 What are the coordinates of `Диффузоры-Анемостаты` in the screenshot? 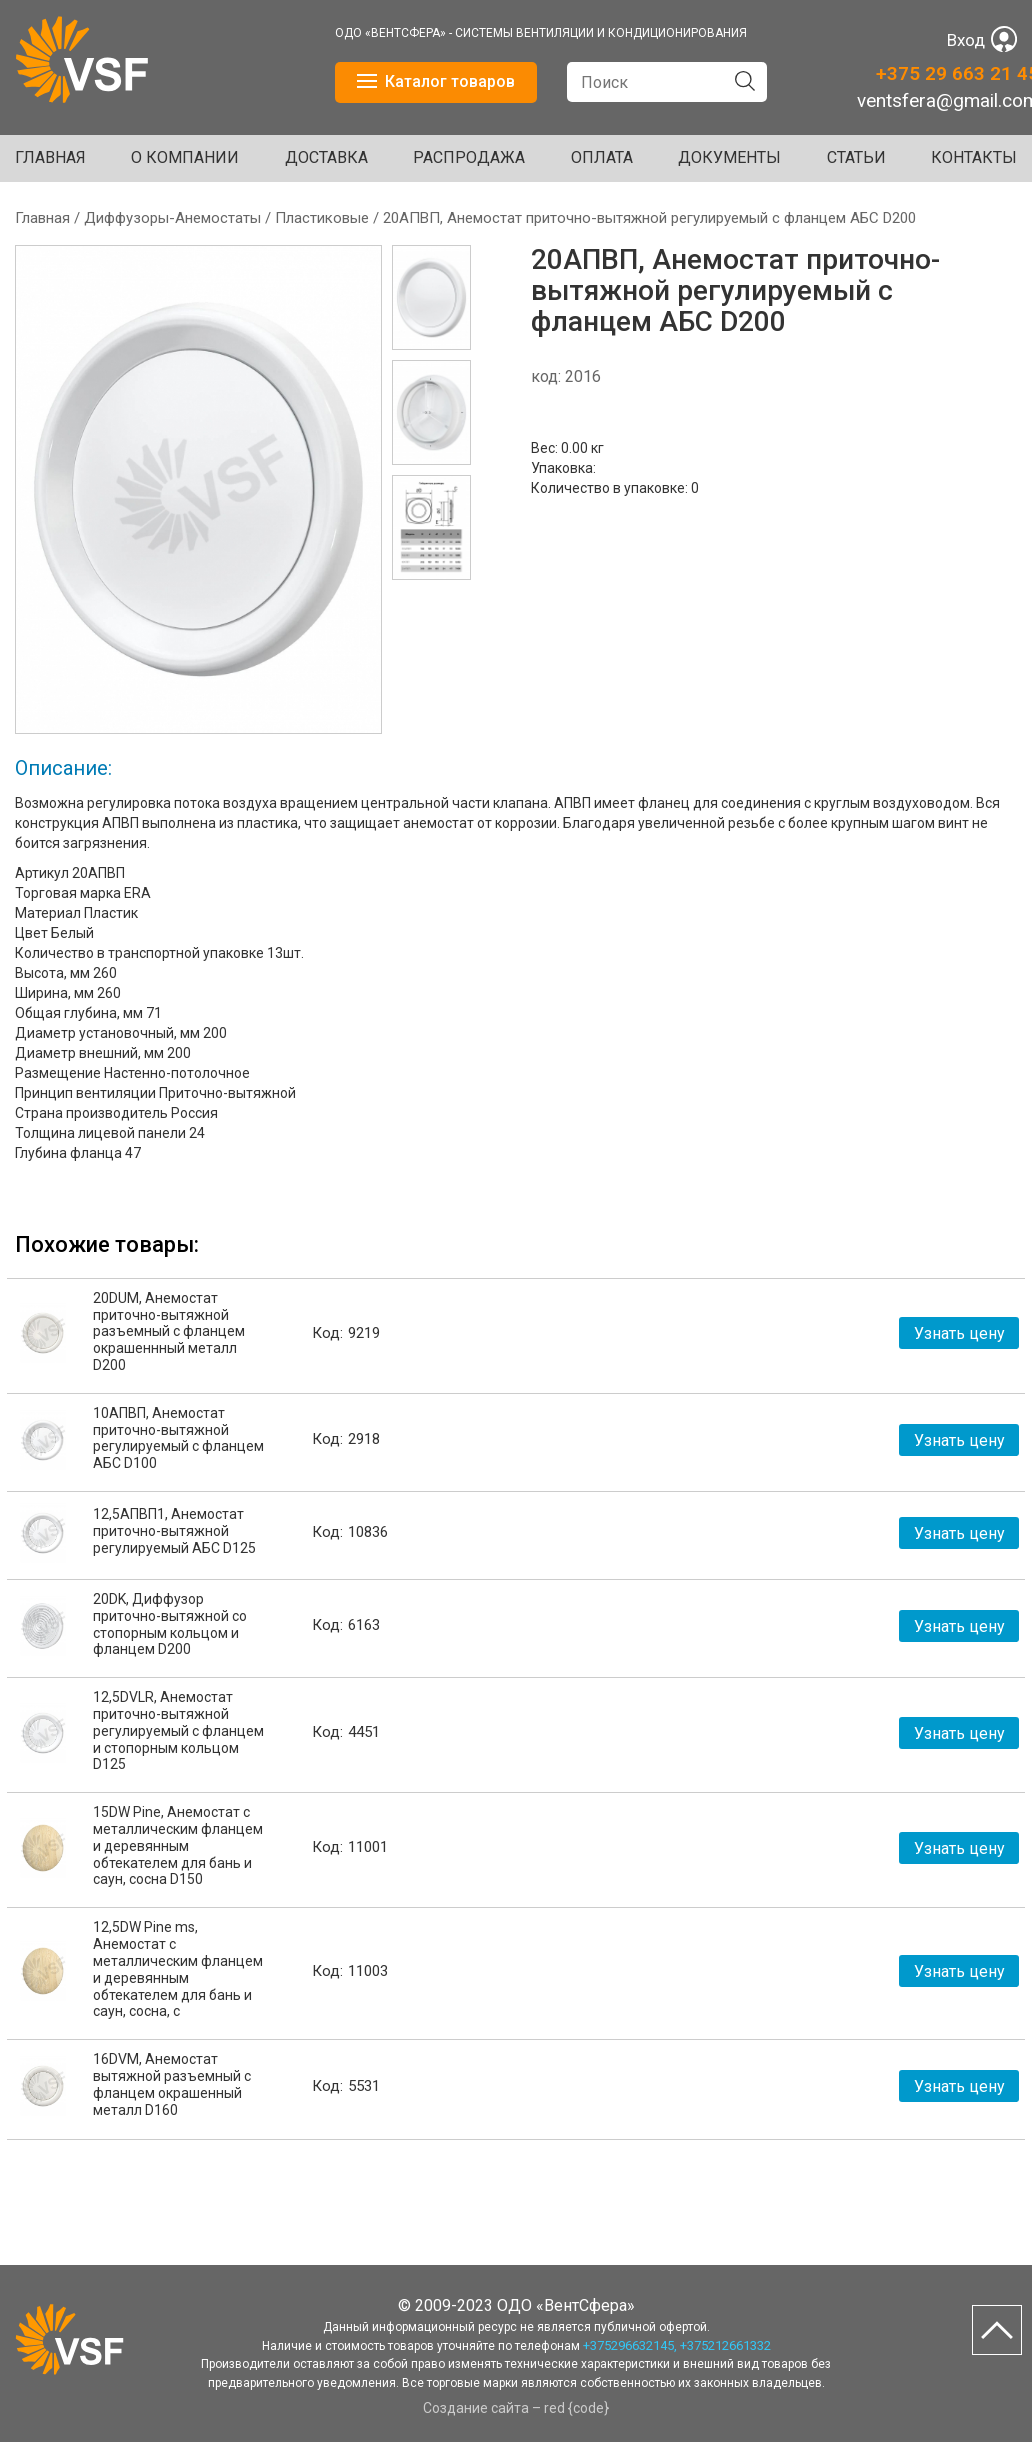 It's located at (172, 218).